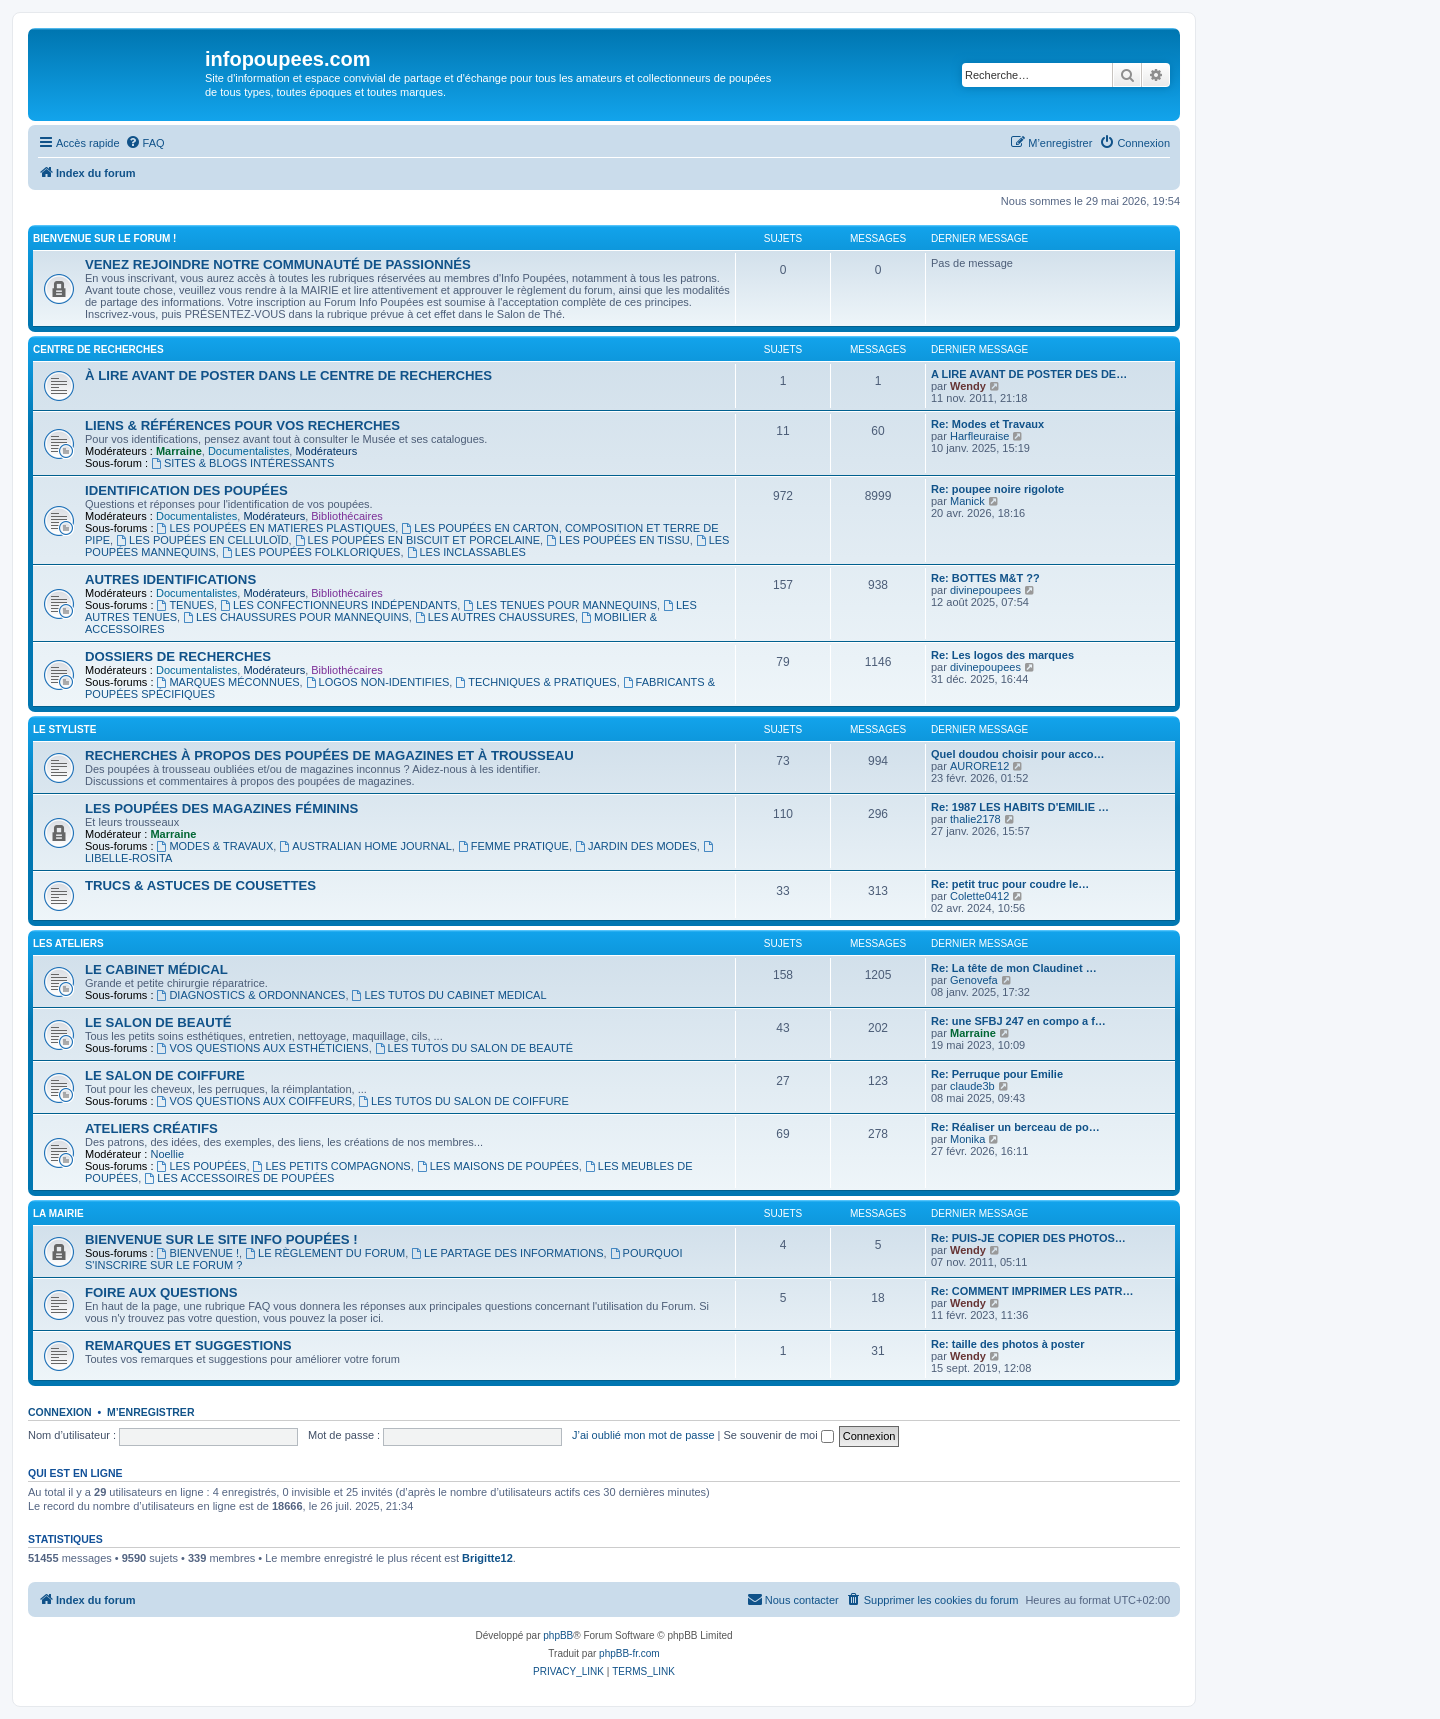  Describe the element at coordinates (535, 682) in the screenshot. I see `TECHNIQUES & PRATIQUES` at that location.